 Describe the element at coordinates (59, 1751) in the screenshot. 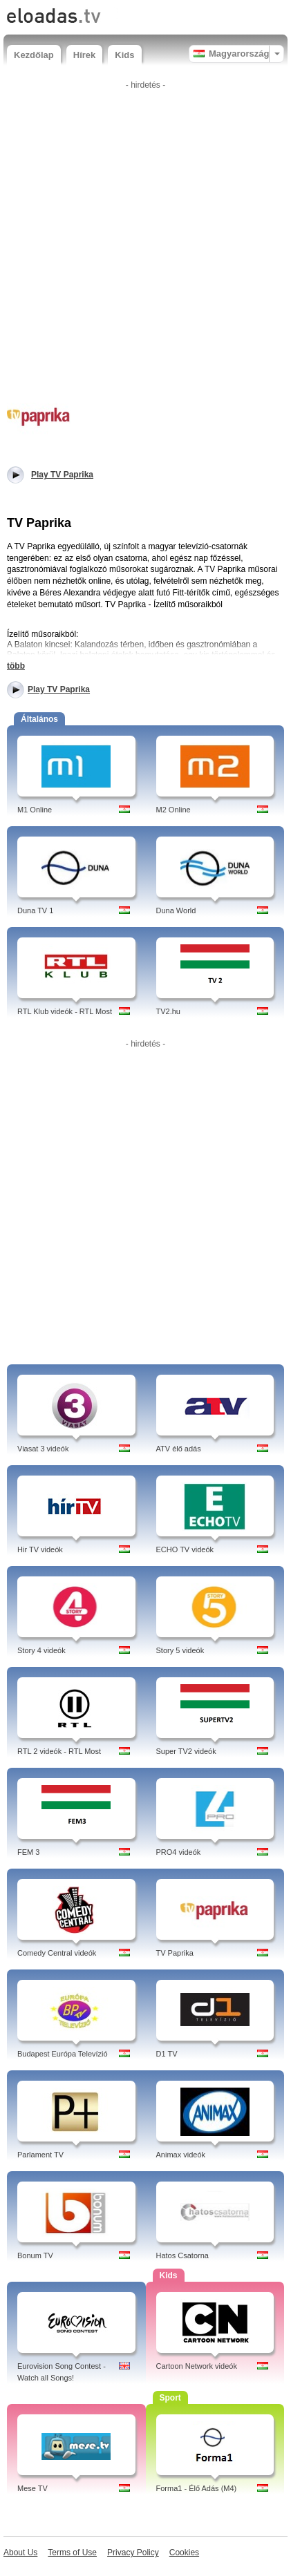

I see `RTL 2 videók - RTL Most` at that location.